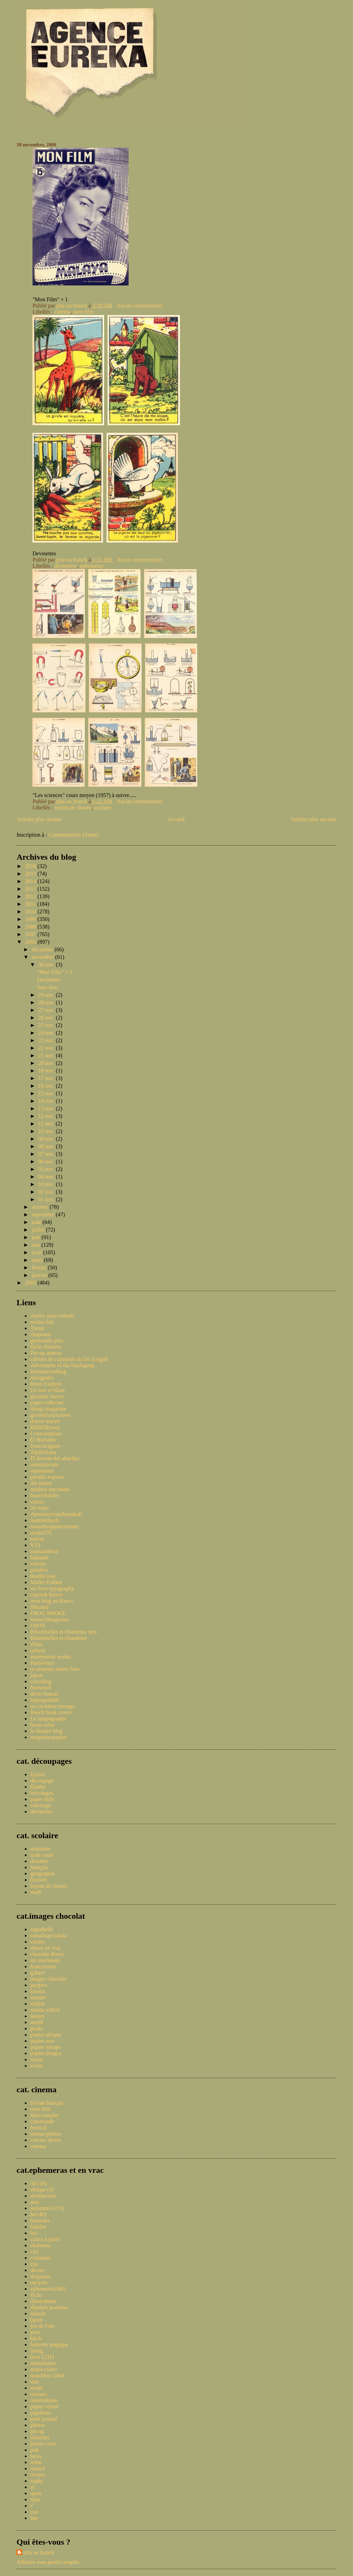 Image resolution: width=353 pixels, height=2576 pixels. Describe the element at coordinates (40, 2413) in the screenshot. I see `papillons` at that location.